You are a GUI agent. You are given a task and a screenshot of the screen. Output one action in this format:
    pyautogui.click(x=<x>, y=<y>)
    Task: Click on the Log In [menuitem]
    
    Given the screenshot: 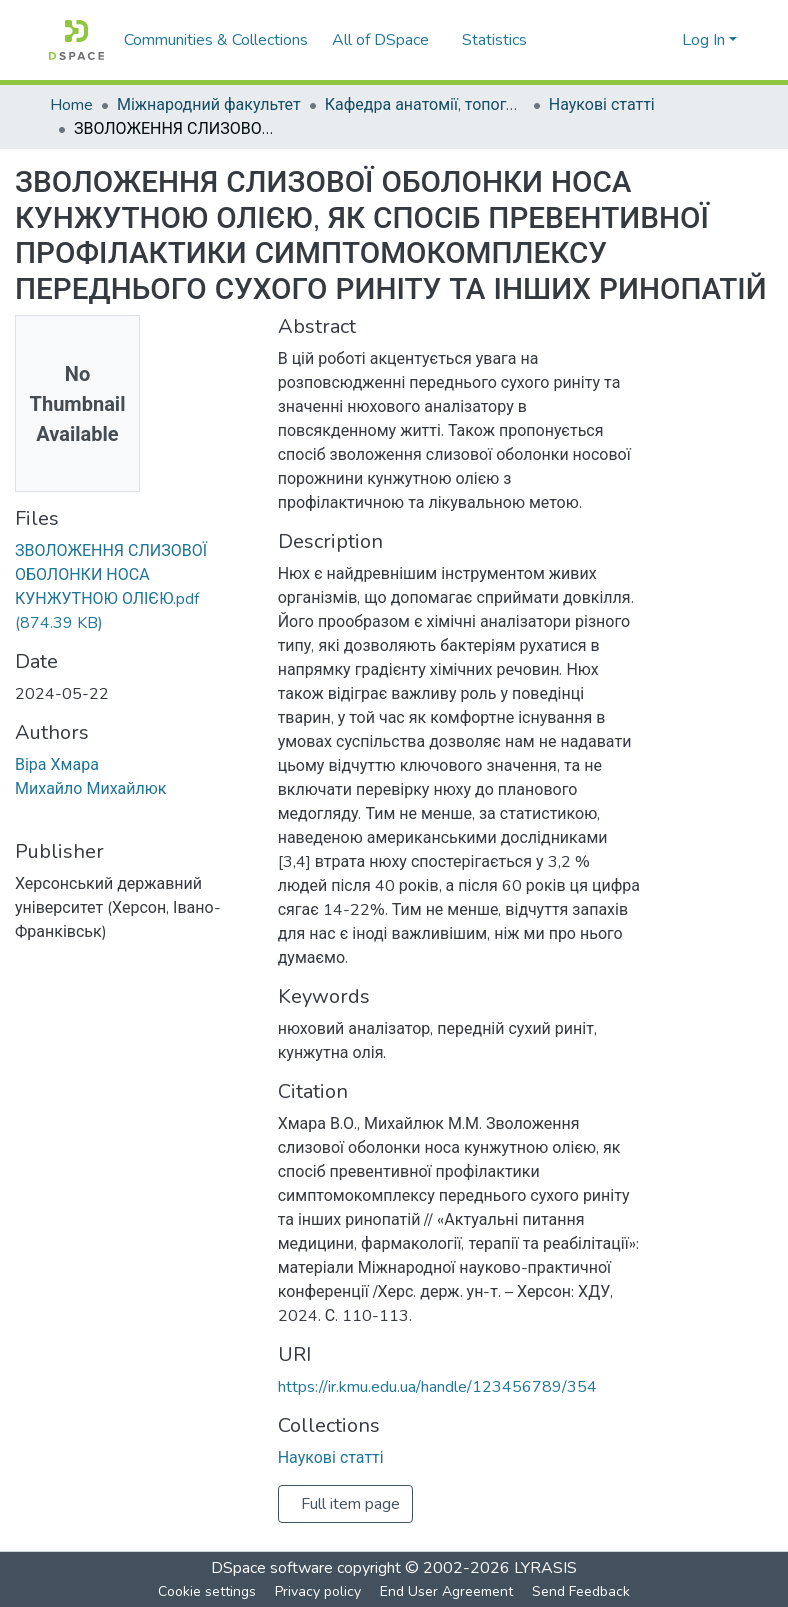 What is the action you would take?
    pyautogui.click(x=703, y=40)
    